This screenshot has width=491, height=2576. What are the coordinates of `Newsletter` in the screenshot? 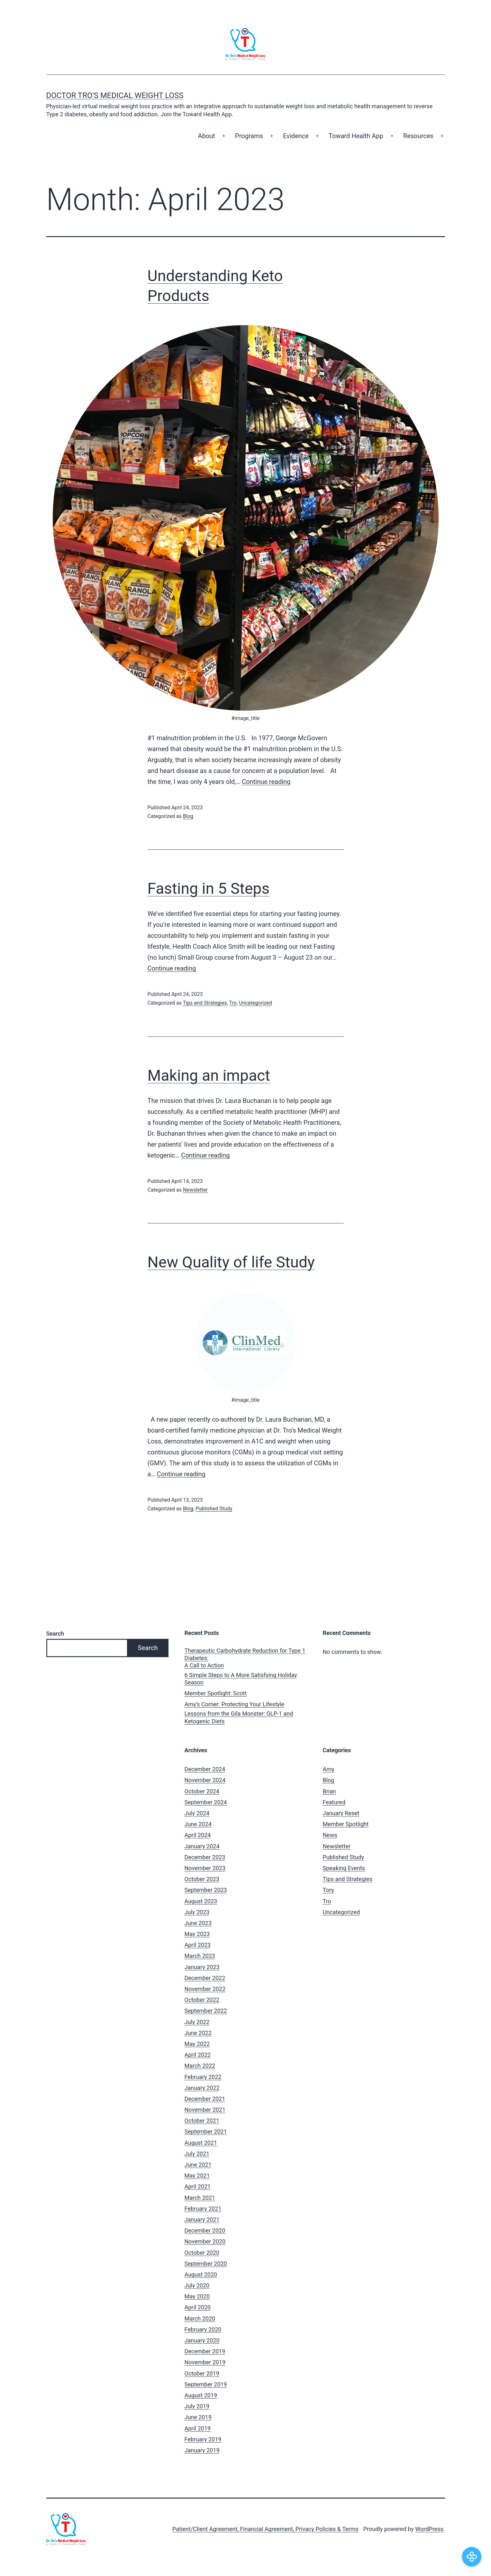 It's located at (195, 1190).